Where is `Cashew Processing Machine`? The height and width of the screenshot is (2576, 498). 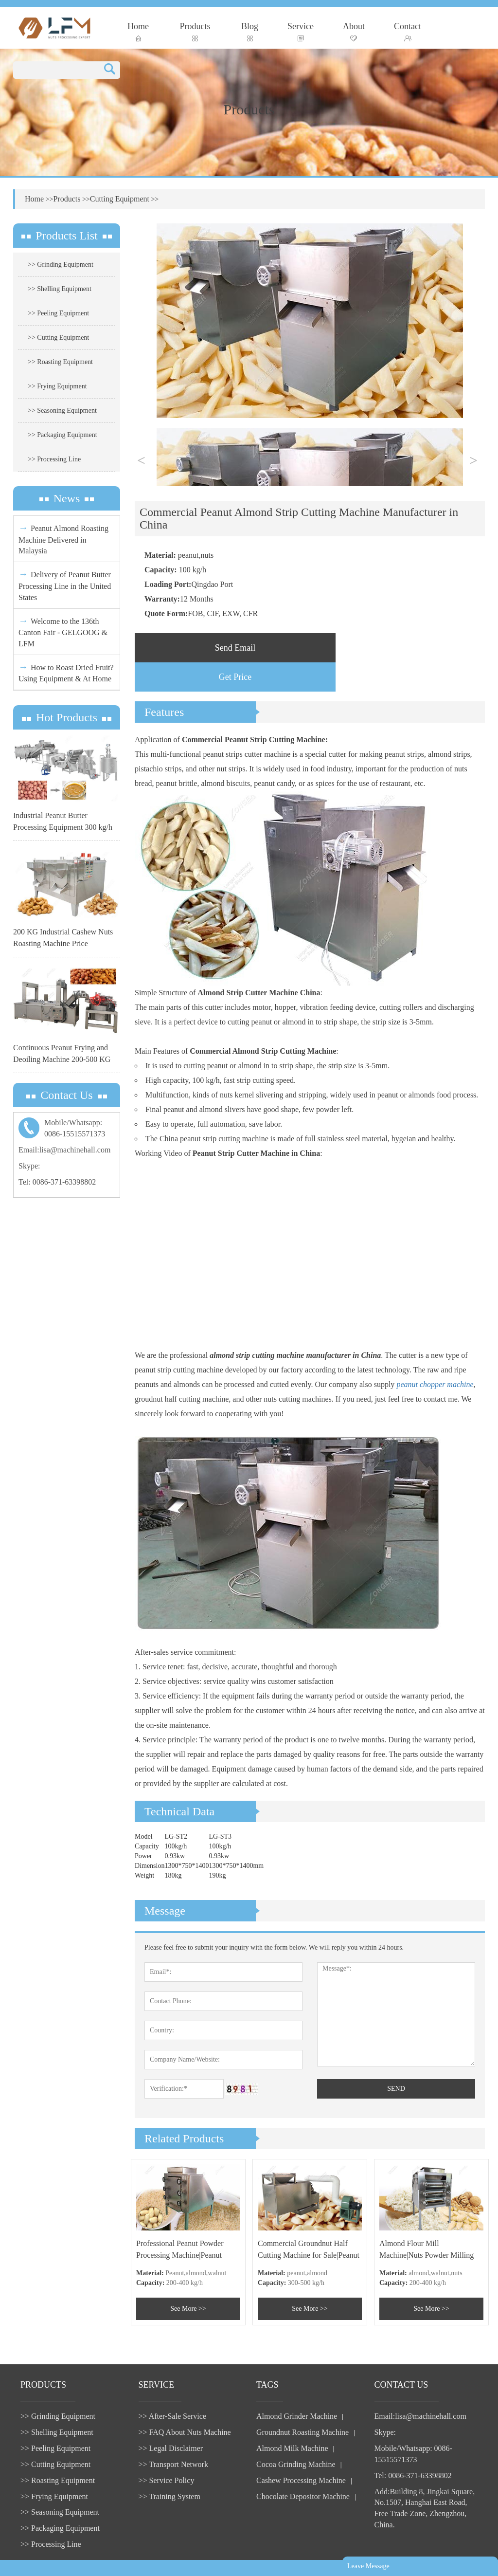
Cashew Processing Machine is located at coordinates (301, 2480).